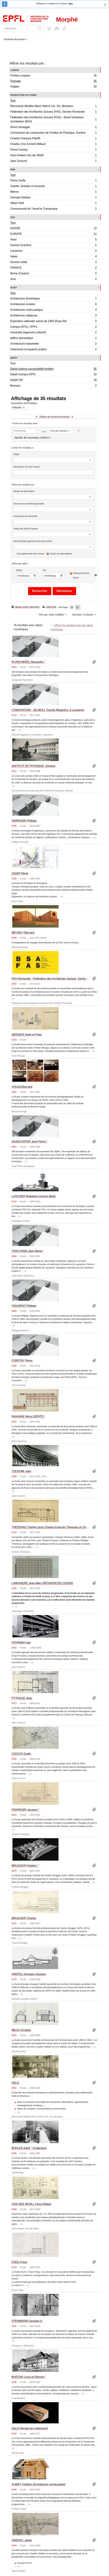  I want to click on Albert Held, so click(53, 203).